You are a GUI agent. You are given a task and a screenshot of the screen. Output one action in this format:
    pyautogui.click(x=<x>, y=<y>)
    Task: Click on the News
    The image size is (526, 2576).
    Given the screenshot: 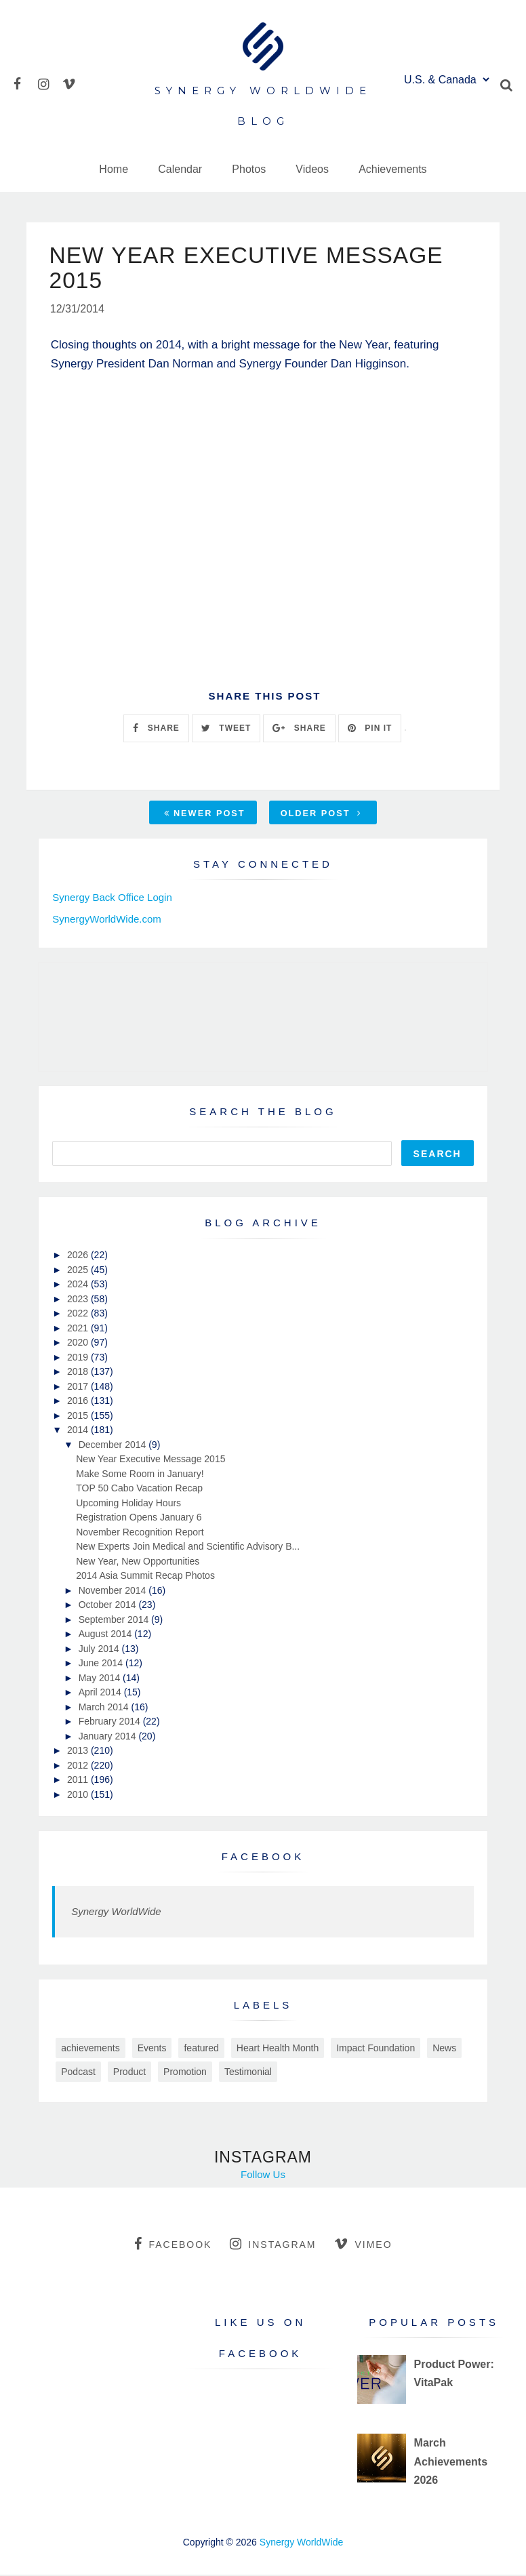 What is the action you would take?
    pyautogui.click(x=444, y=2049)
    